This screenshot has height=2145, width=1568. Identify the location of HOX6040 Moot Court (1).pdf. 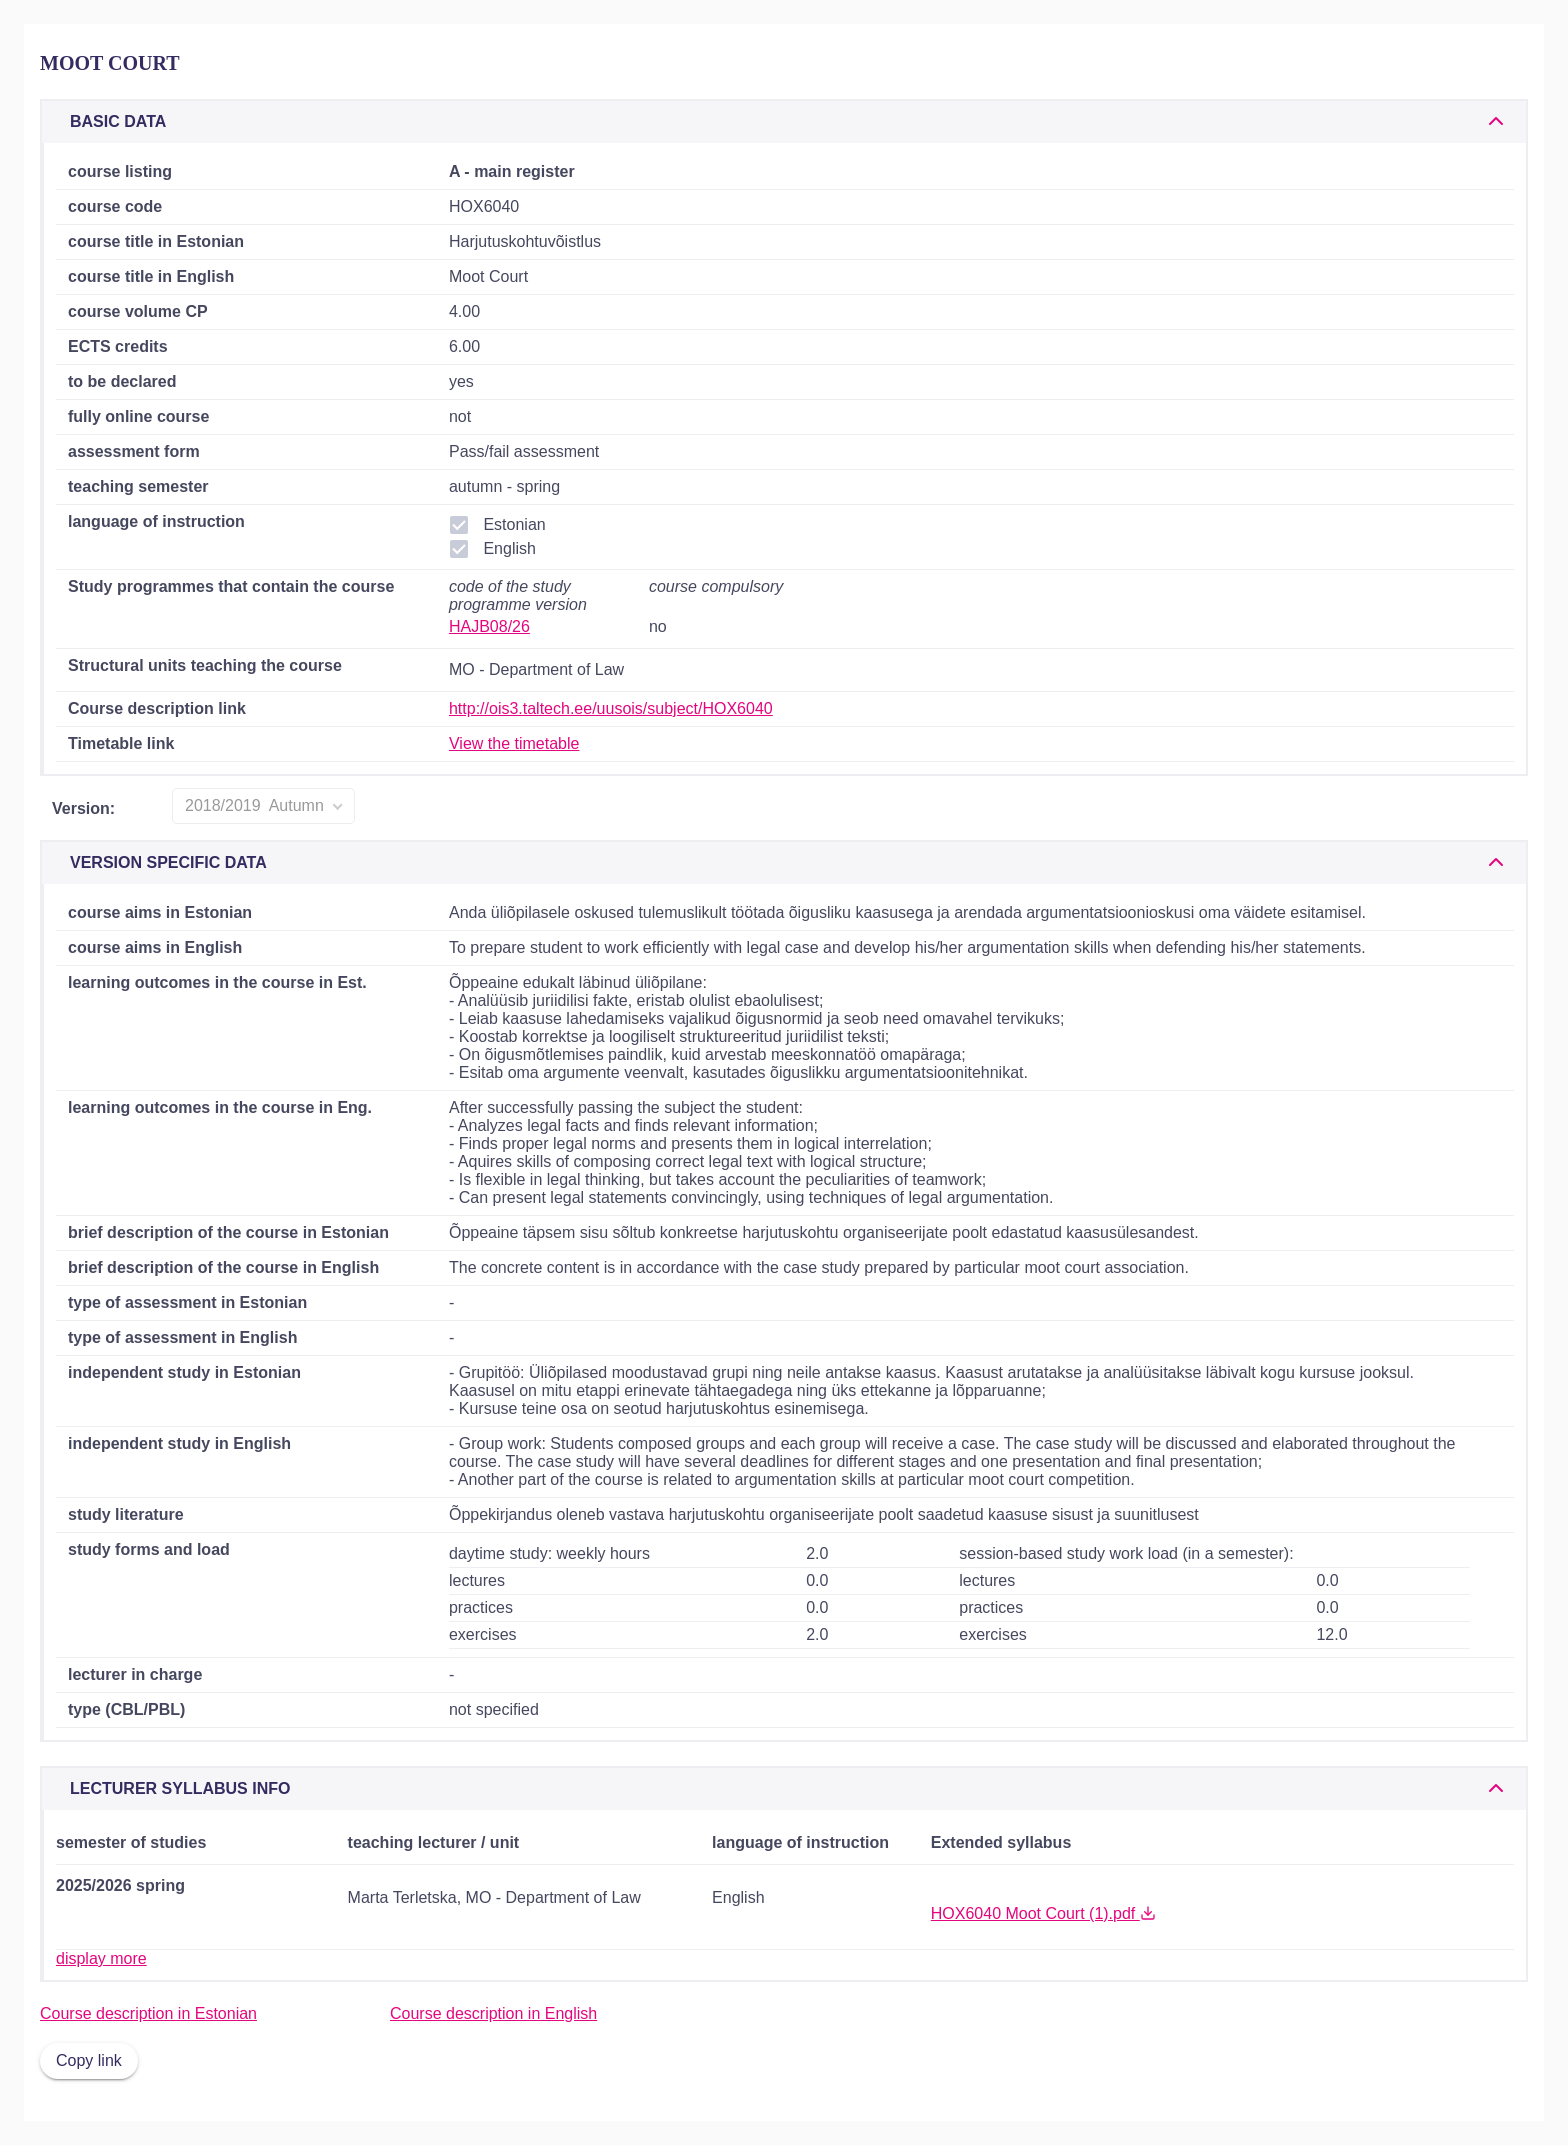
(1043, 1913).